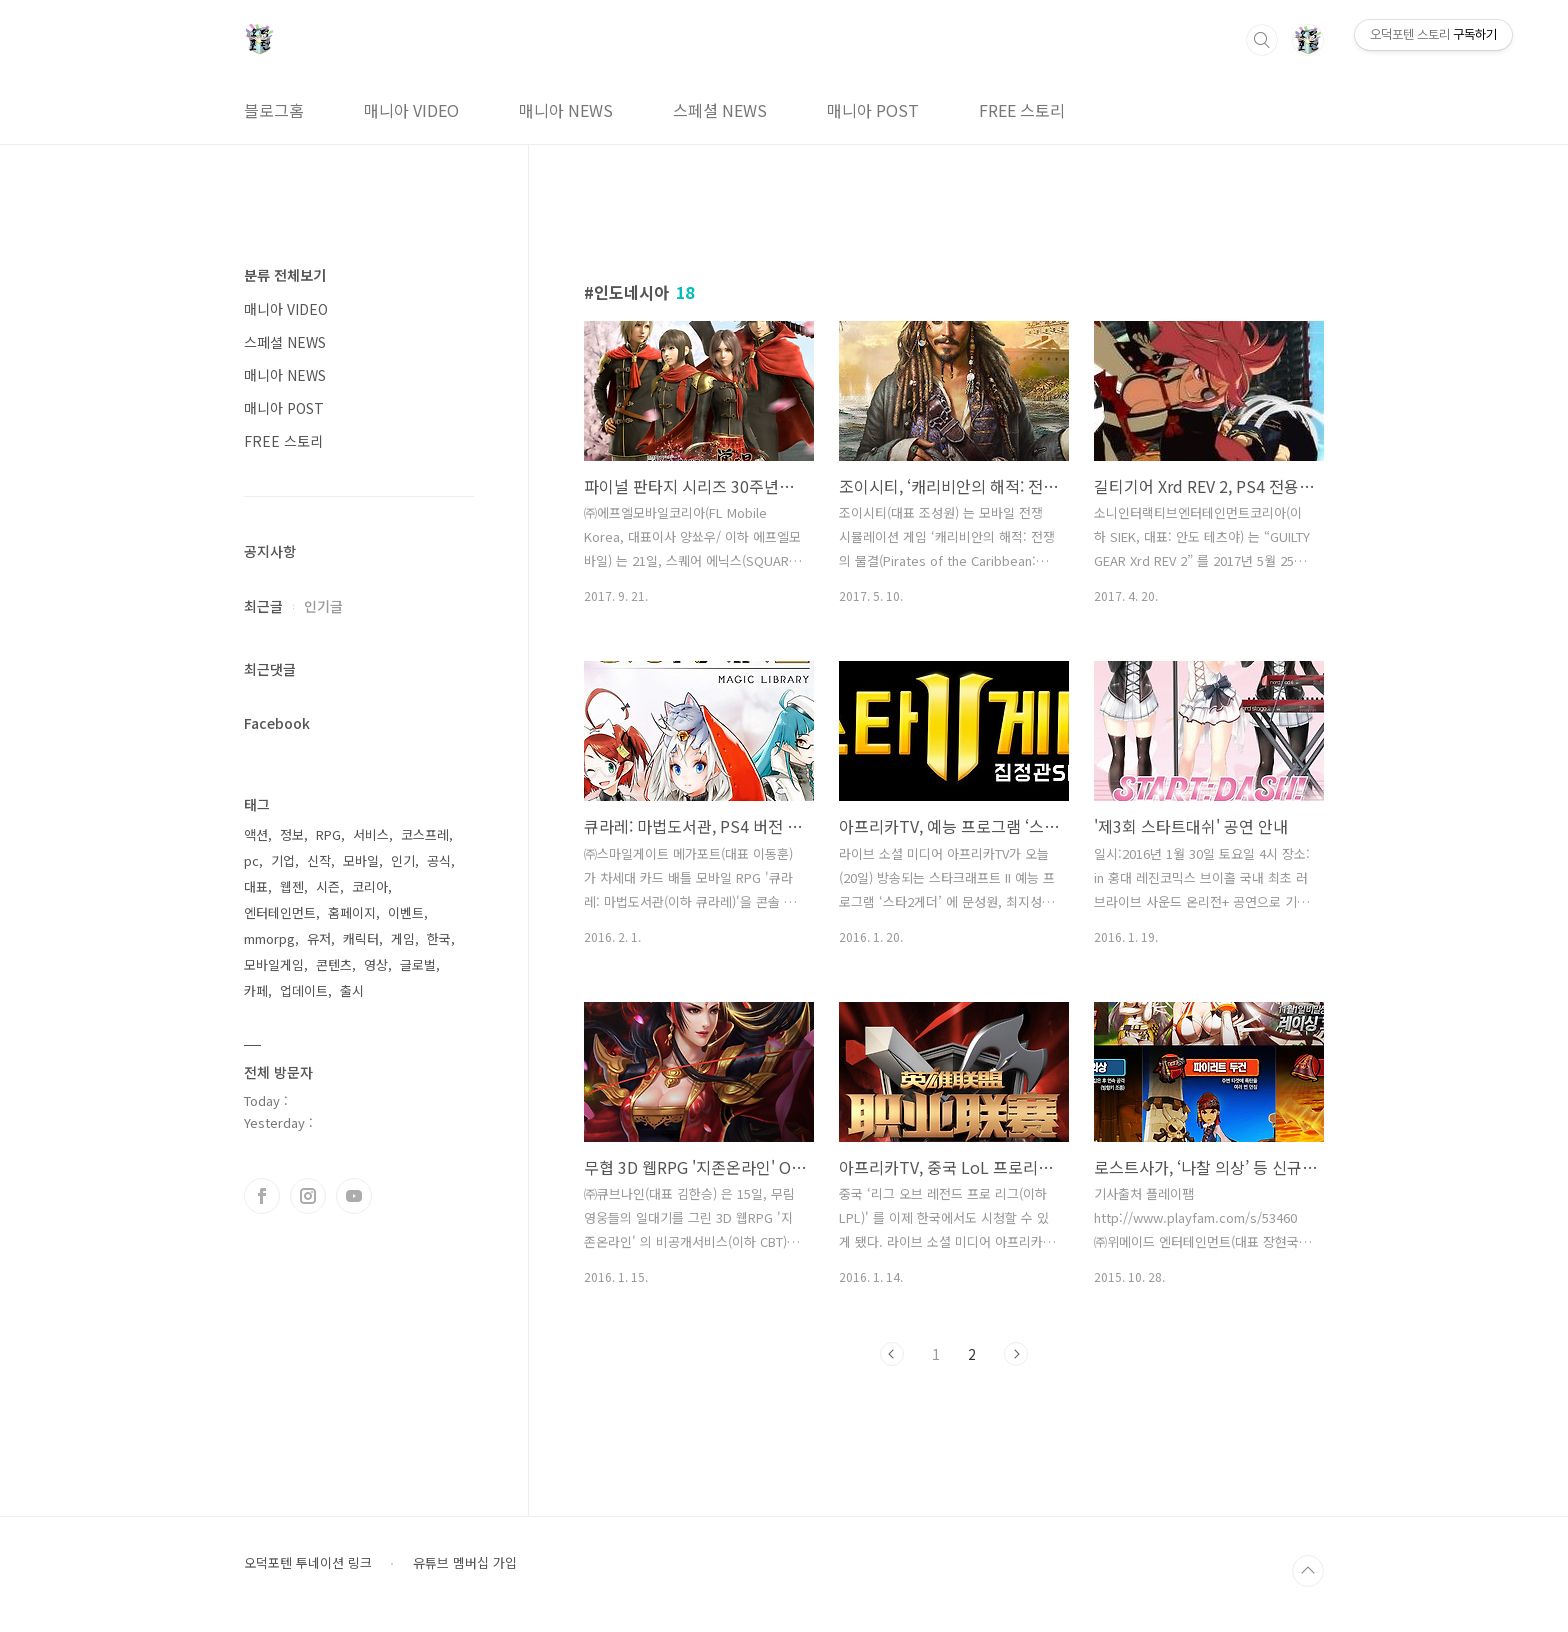 The width and height of the screenshot is (1568, 1632). I want to click on 서비스, so click(371, 834).